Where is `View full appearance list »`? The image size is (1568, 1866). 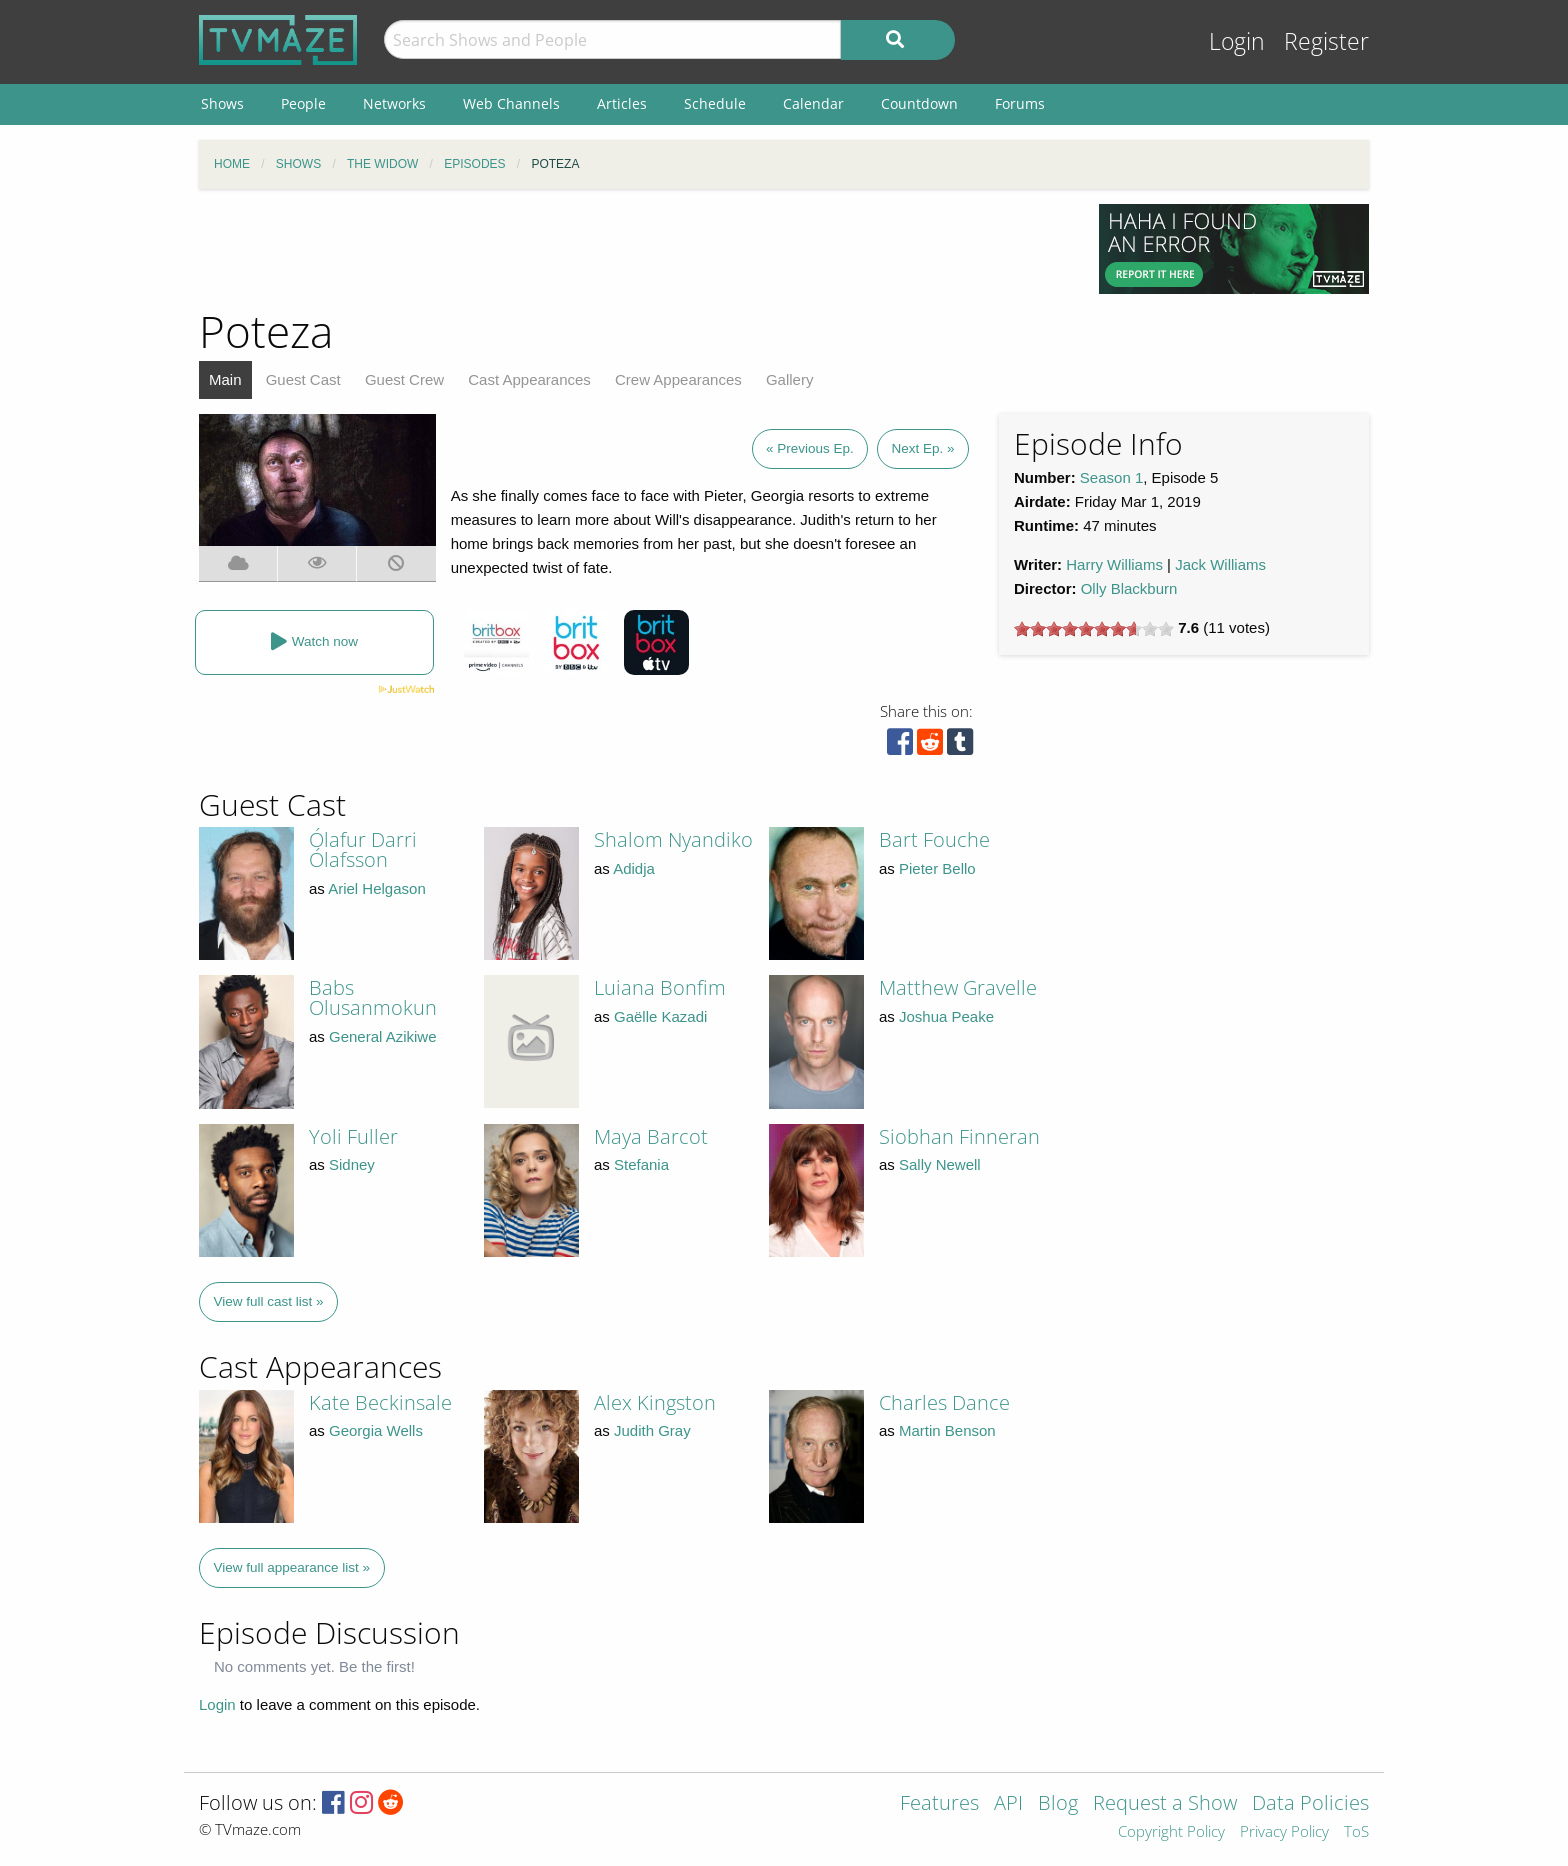 View full appearance list » is located at coordinates (292, 1567).